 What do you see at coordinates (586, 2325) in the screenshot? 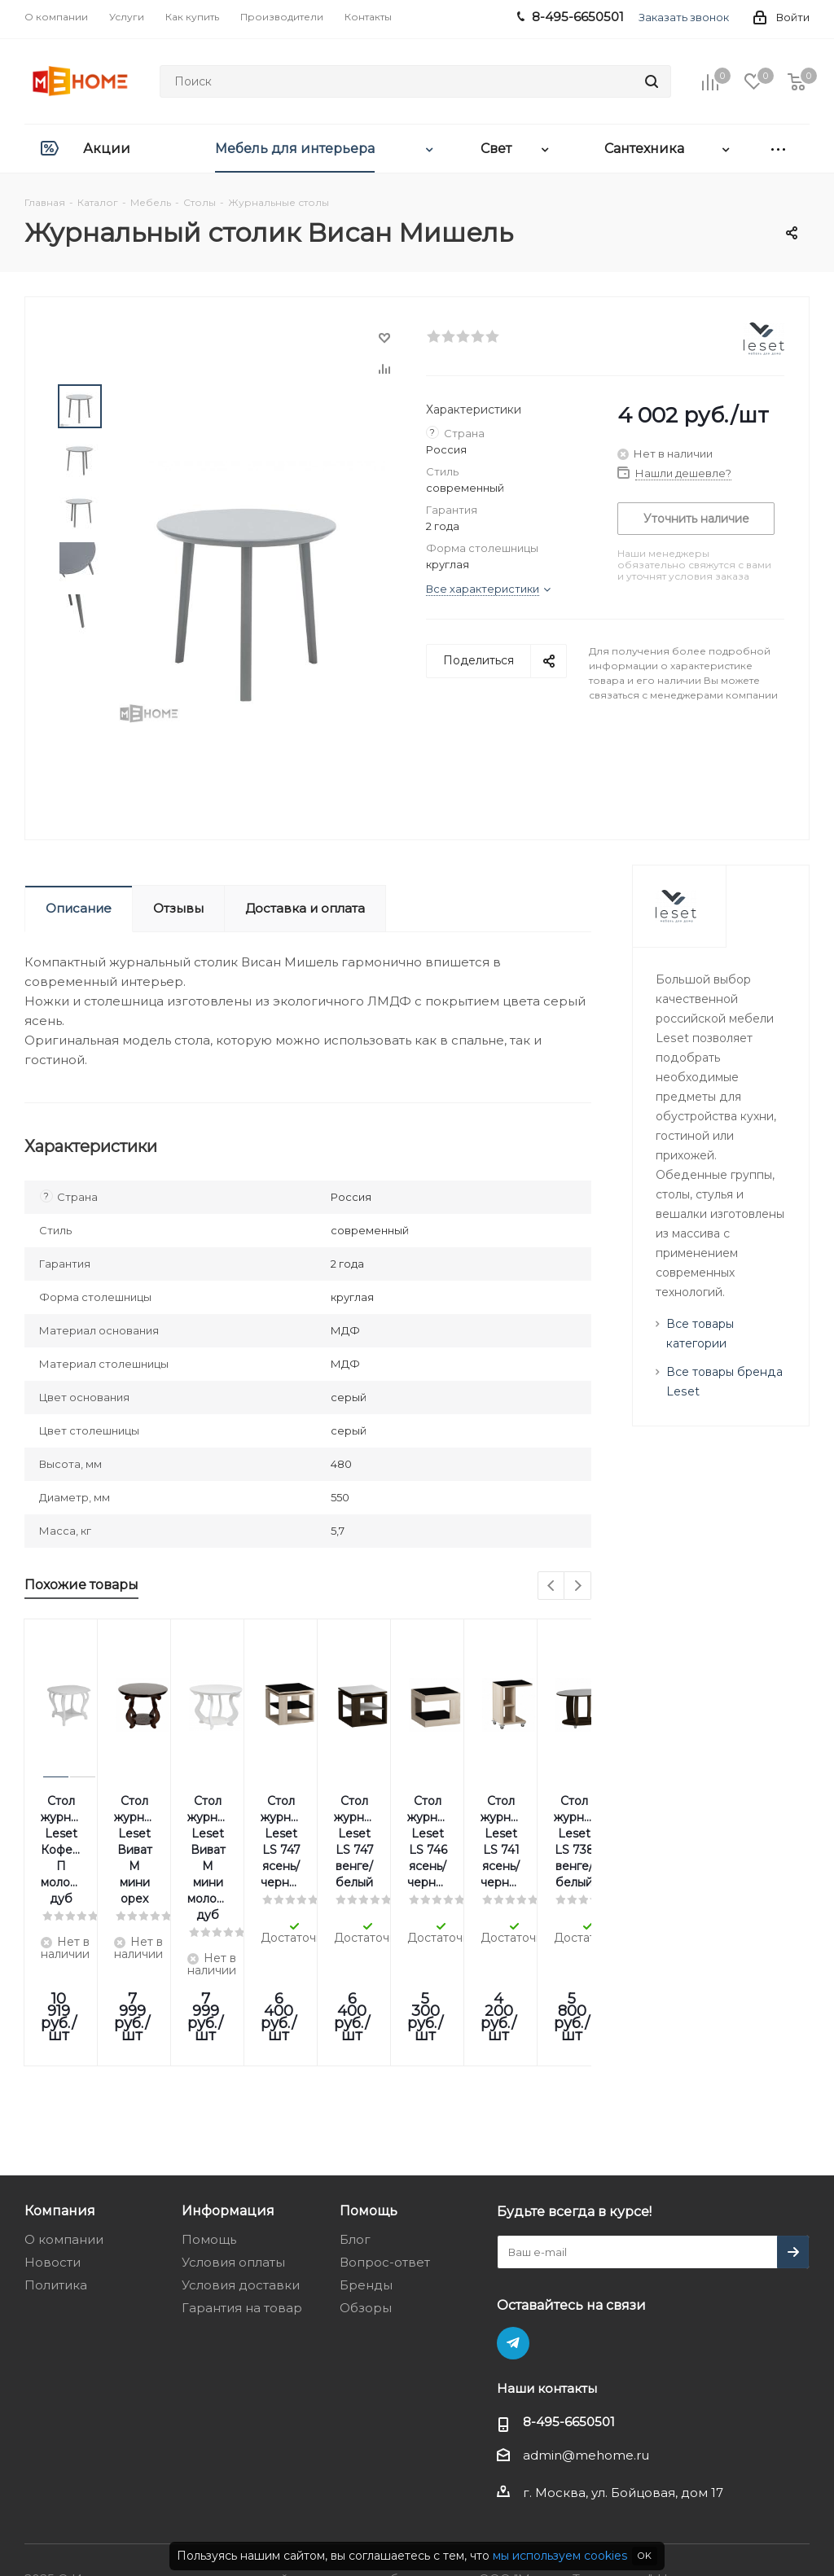
I see `admin@mehome.ru` at bounding box center [586, 2325].